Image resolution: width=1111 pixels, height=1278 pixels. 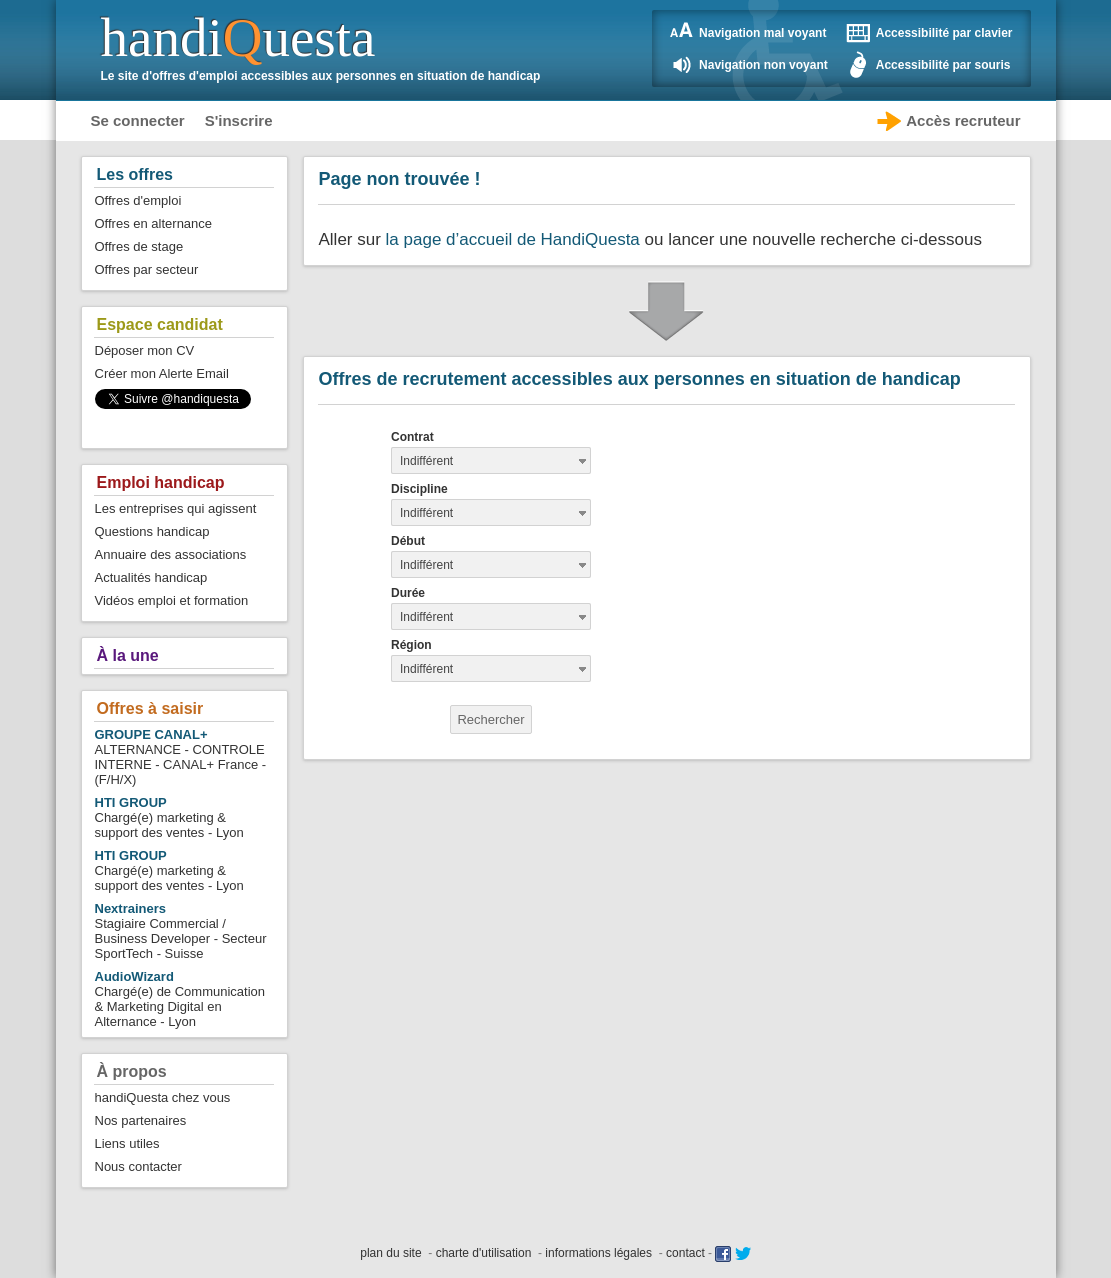 I want to click on Offres en alternance, so click(x=154, y=223).